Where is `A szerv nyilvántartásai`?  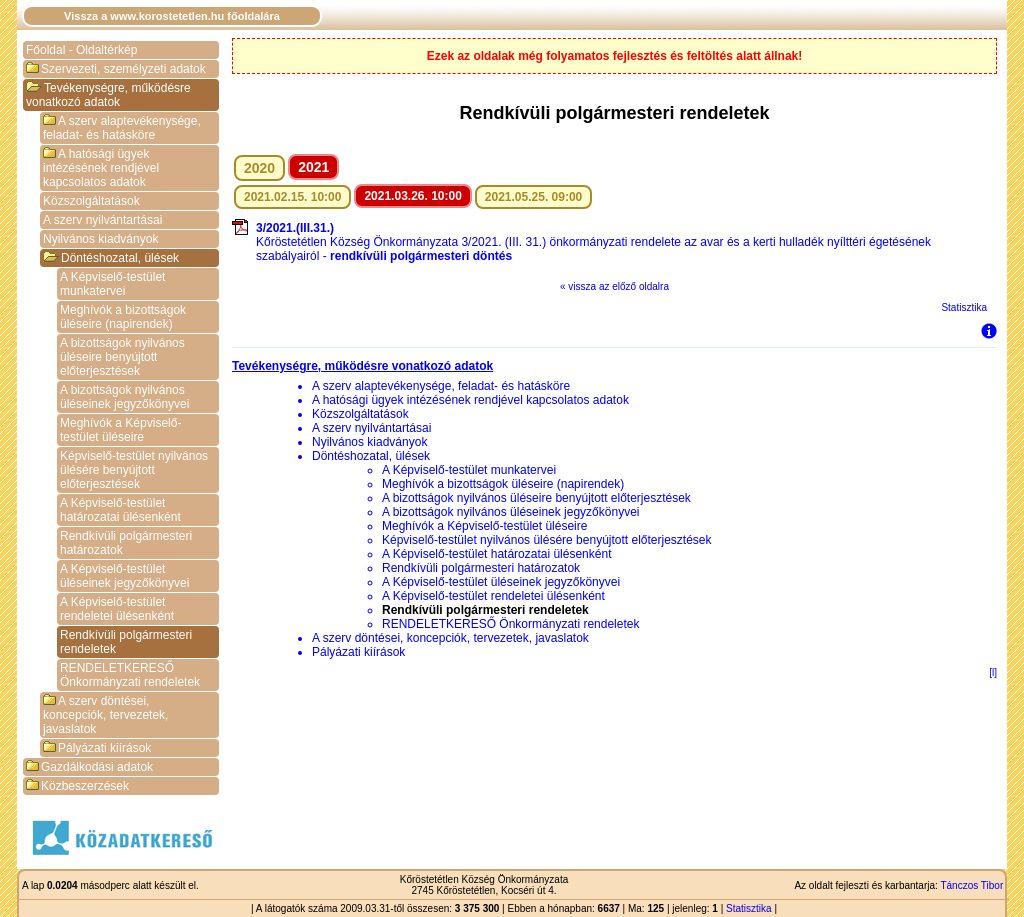 A szerv nyilvántartásai is located at coordinates (102, 220).